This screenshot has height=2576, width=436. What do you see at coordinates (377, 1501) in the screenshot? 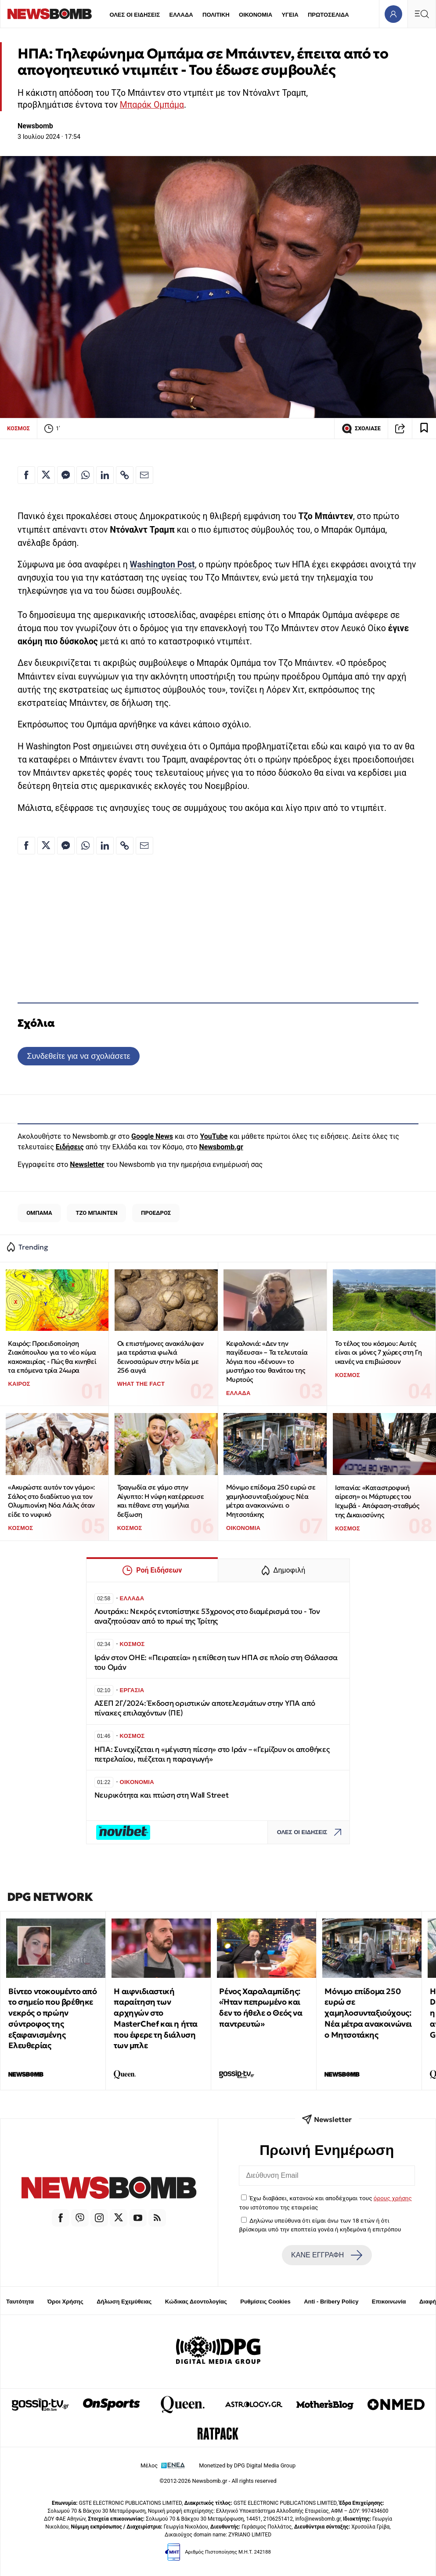
I see `Ισπανία: «Καταστροφική αίρεση» οι Μάρτυρες του Ιεχωβά - Απόφαση-σταθμός της Δικαιοσύνης` at bounding box center [377, 1501].